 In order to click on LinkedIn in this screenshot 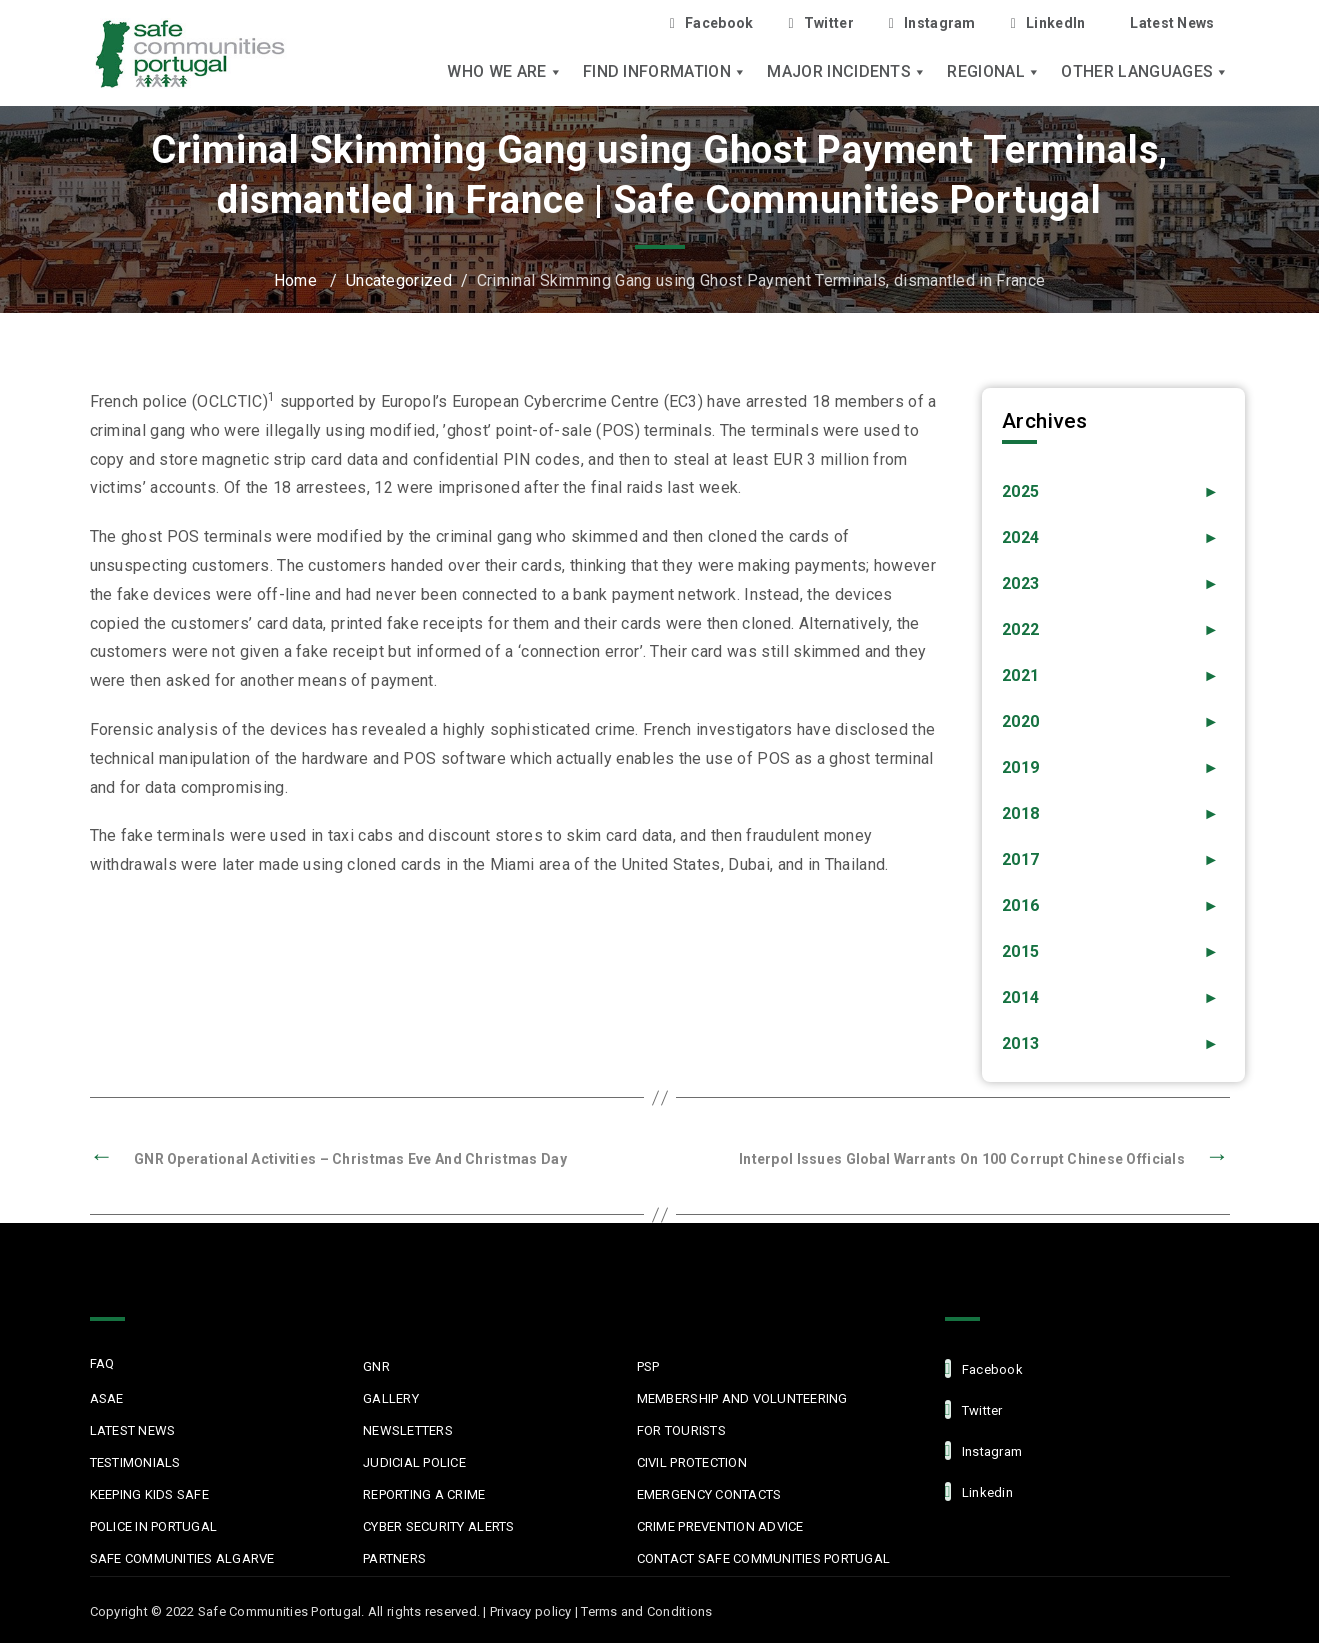, I will do `click(1048, 23)`.